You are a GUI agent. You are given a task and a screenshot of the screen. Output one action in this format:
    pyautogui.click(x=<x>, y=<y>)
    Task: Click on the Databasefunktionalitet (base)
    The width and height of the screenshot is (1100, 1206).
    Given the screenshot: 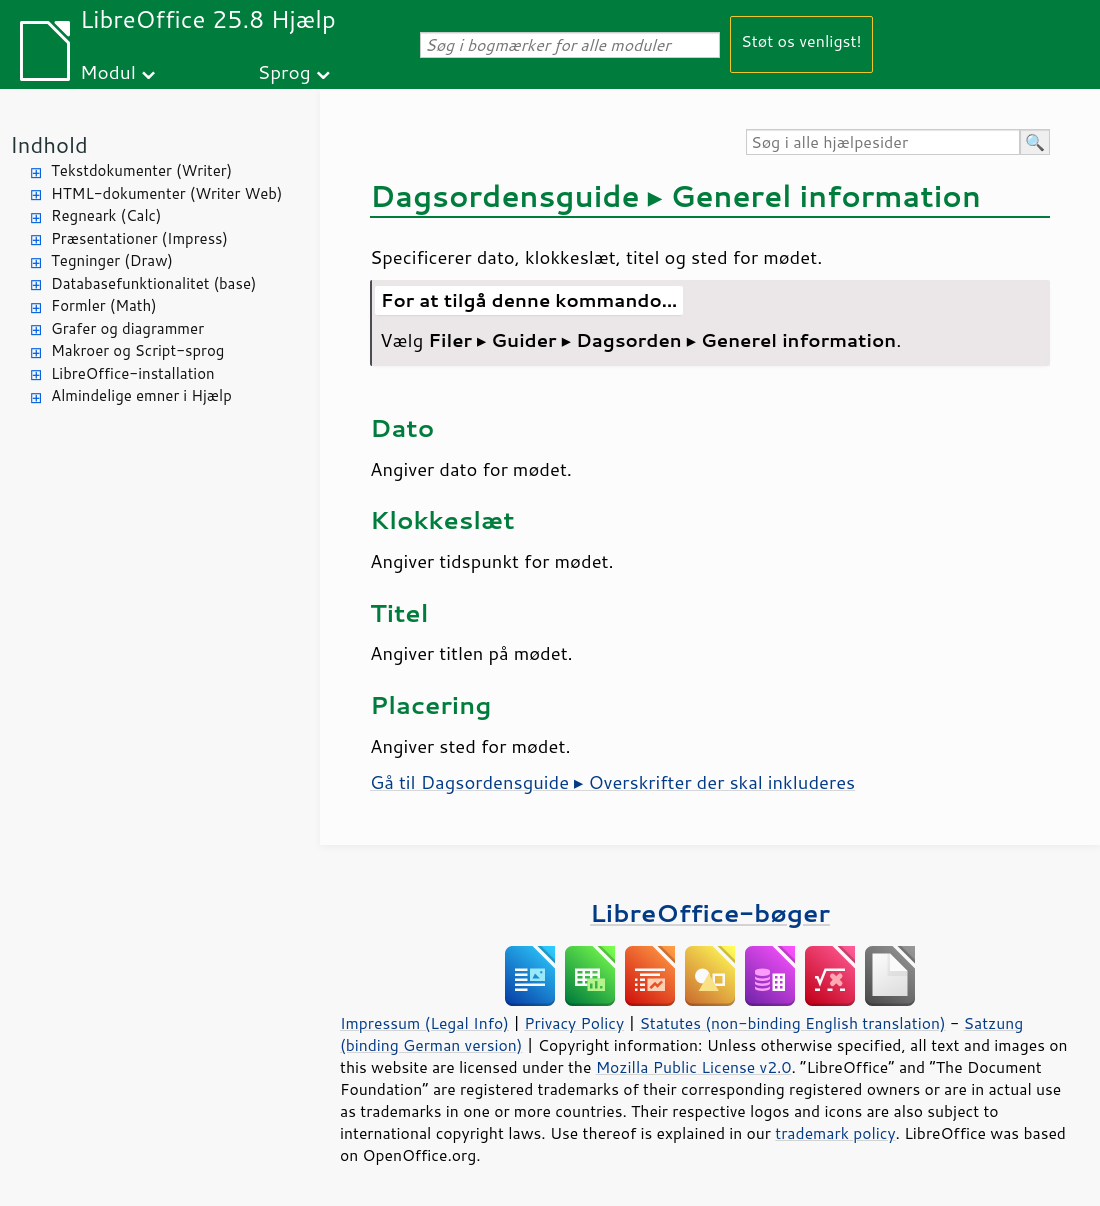 What is the action you would take?
    pyautogui.click(x=153, y=283)
    